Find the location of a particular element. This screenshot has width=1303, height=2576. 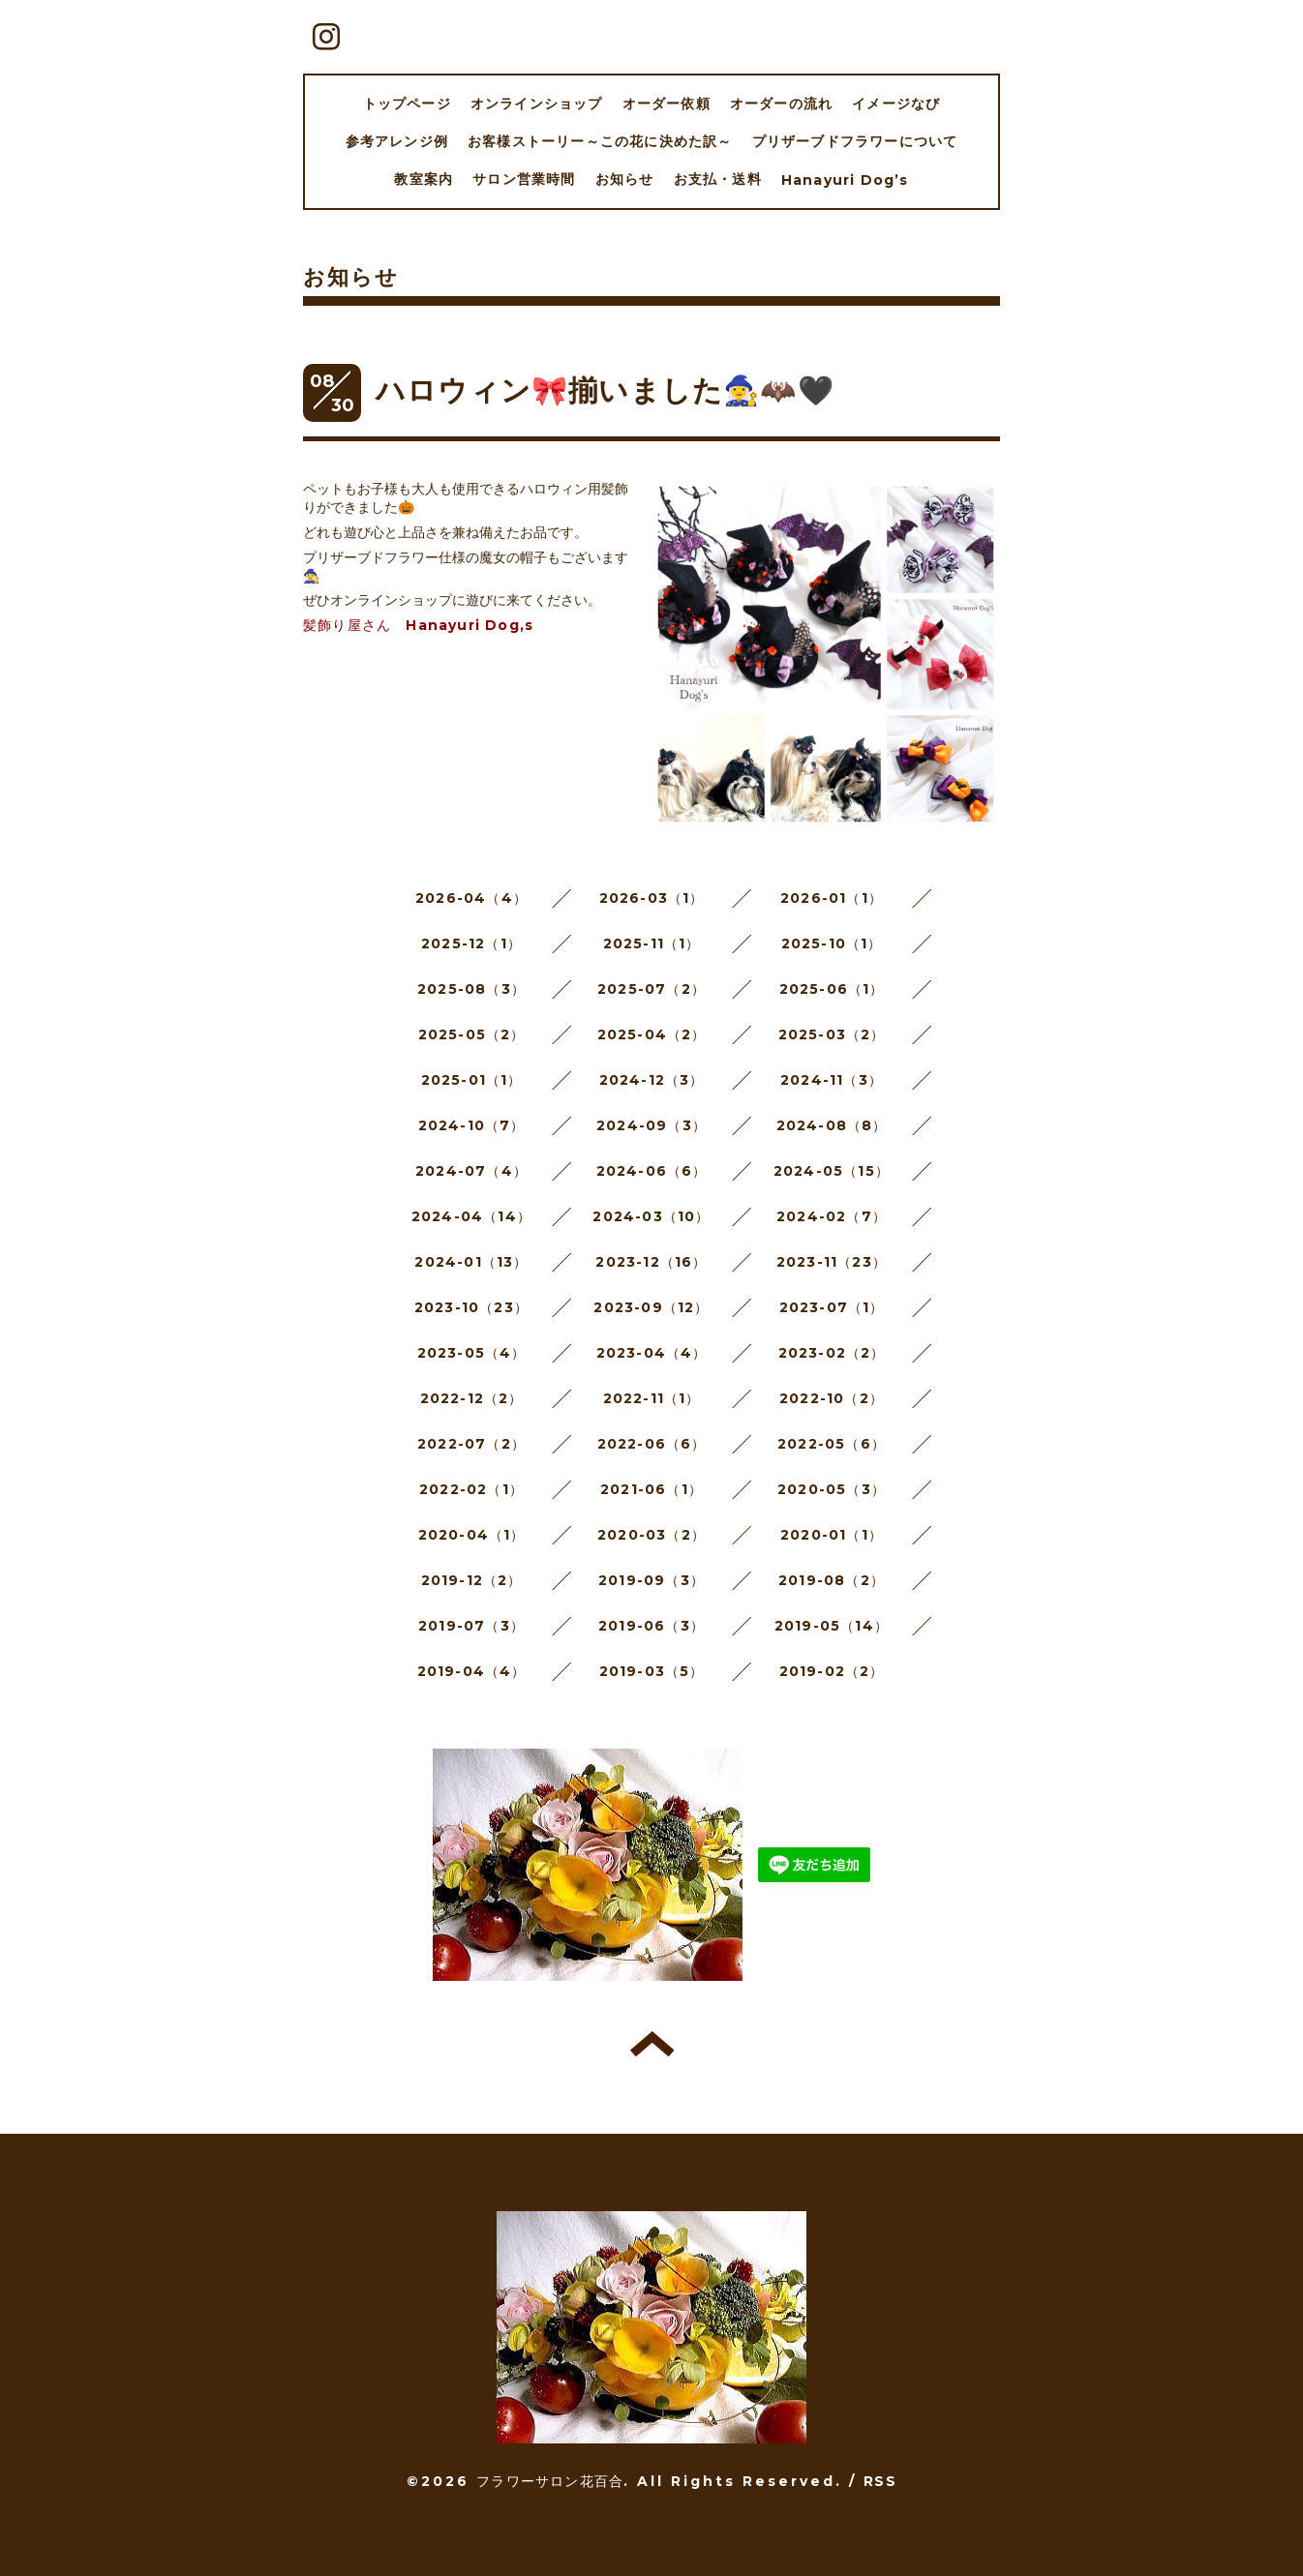

イメージなび is located at coordinates (896, 103).